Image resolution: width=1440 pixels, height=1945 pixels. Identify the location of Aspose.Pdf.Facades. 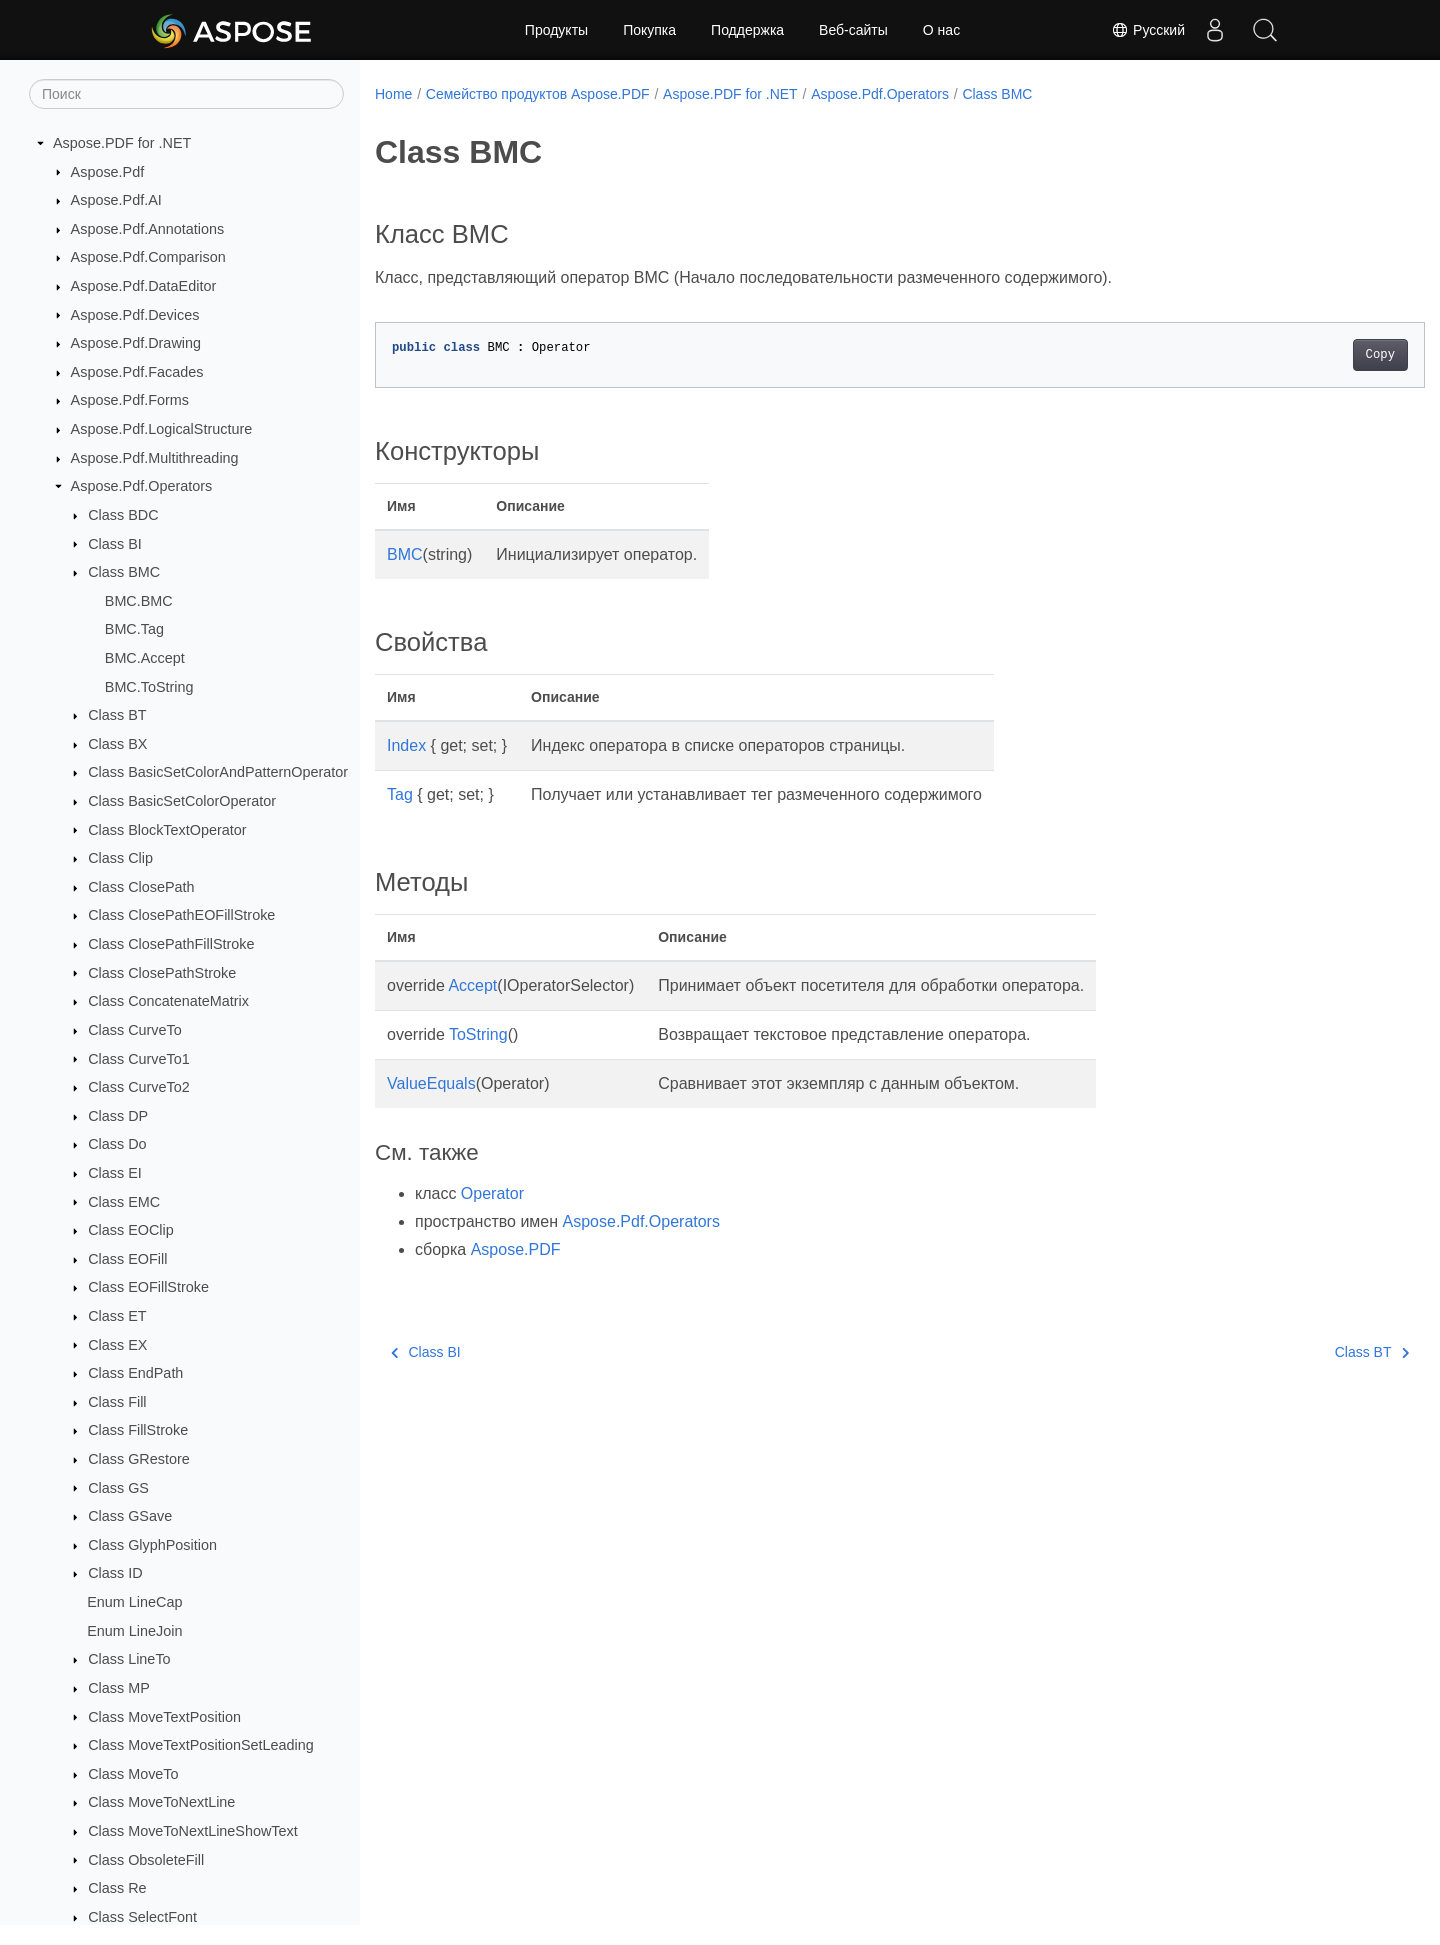
(137, 372).